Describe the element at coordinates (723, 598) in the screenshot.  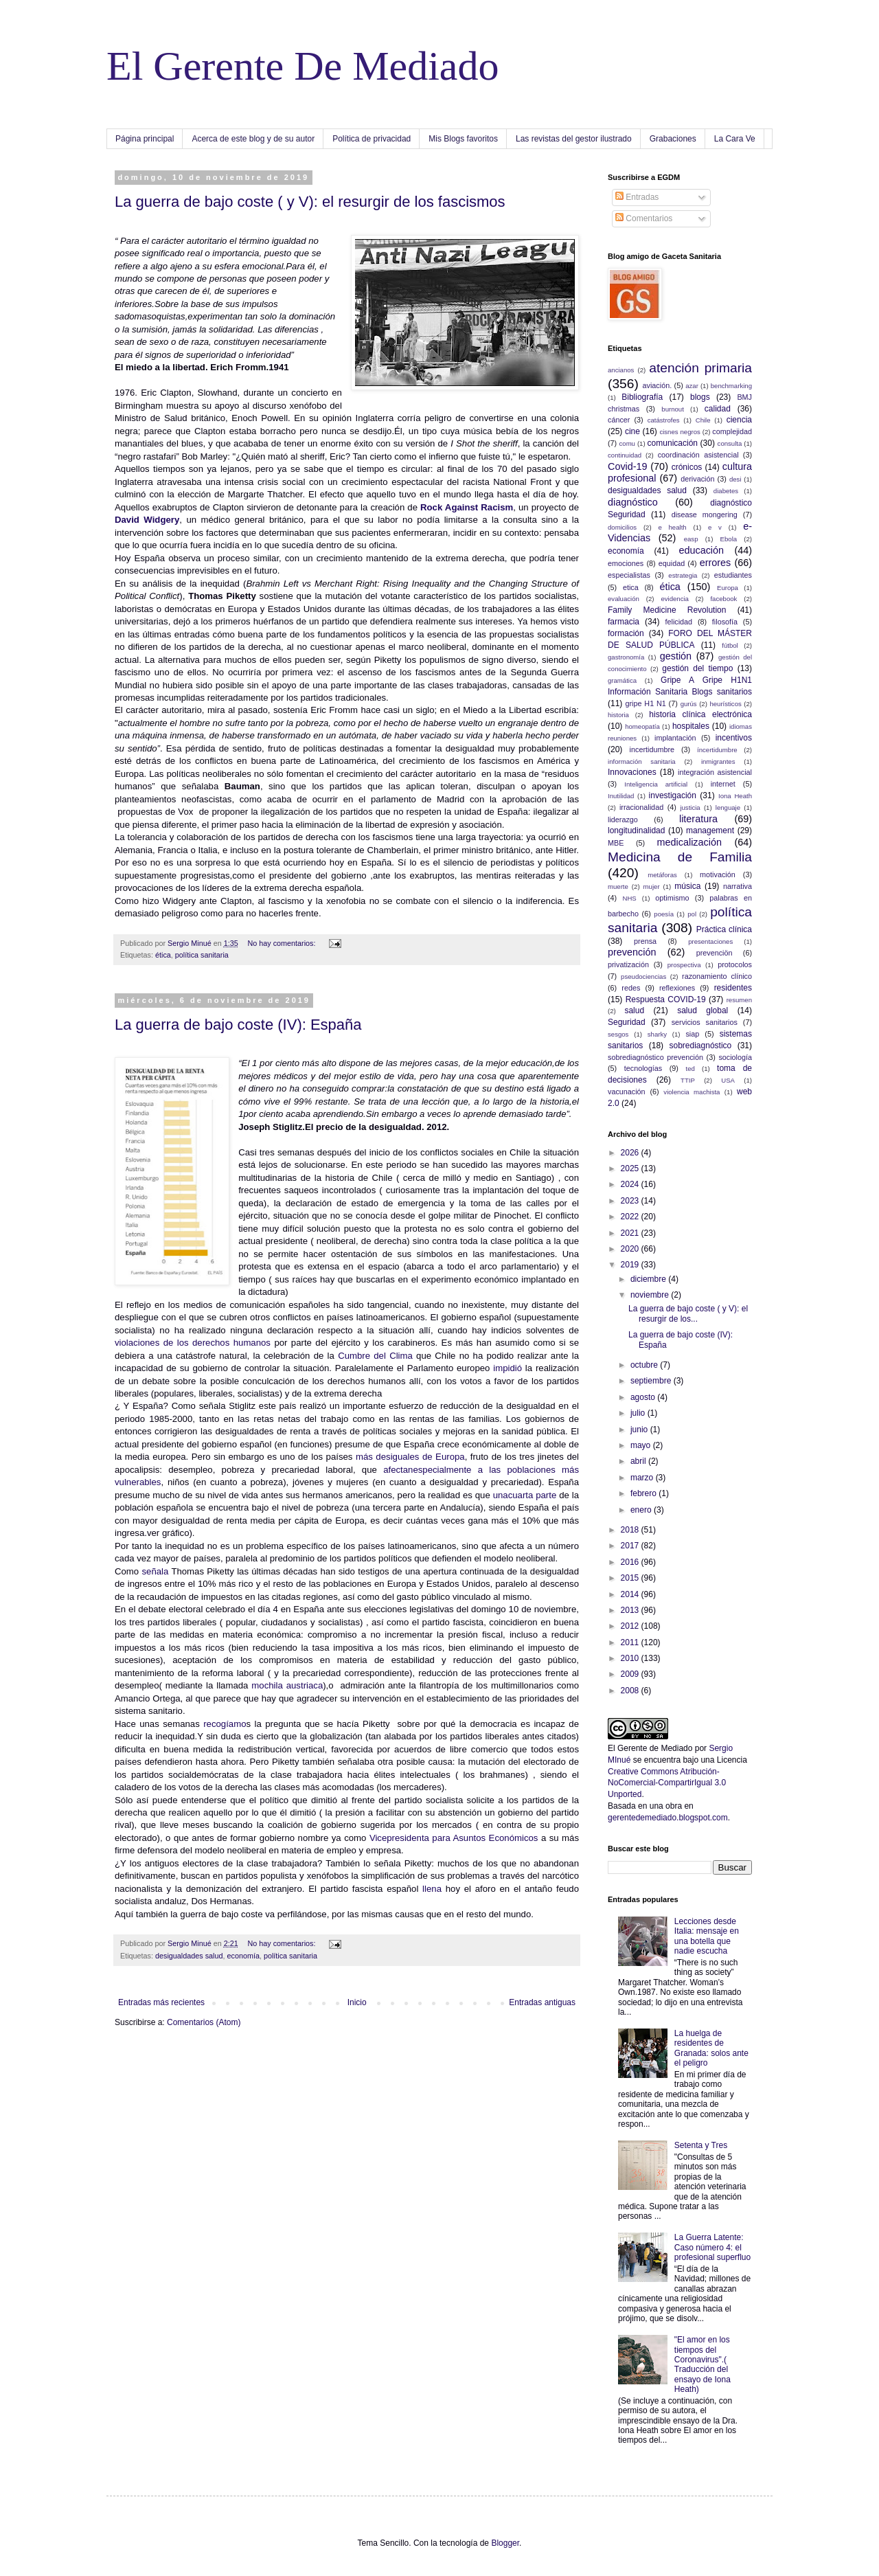
I see `facebook` at that location.